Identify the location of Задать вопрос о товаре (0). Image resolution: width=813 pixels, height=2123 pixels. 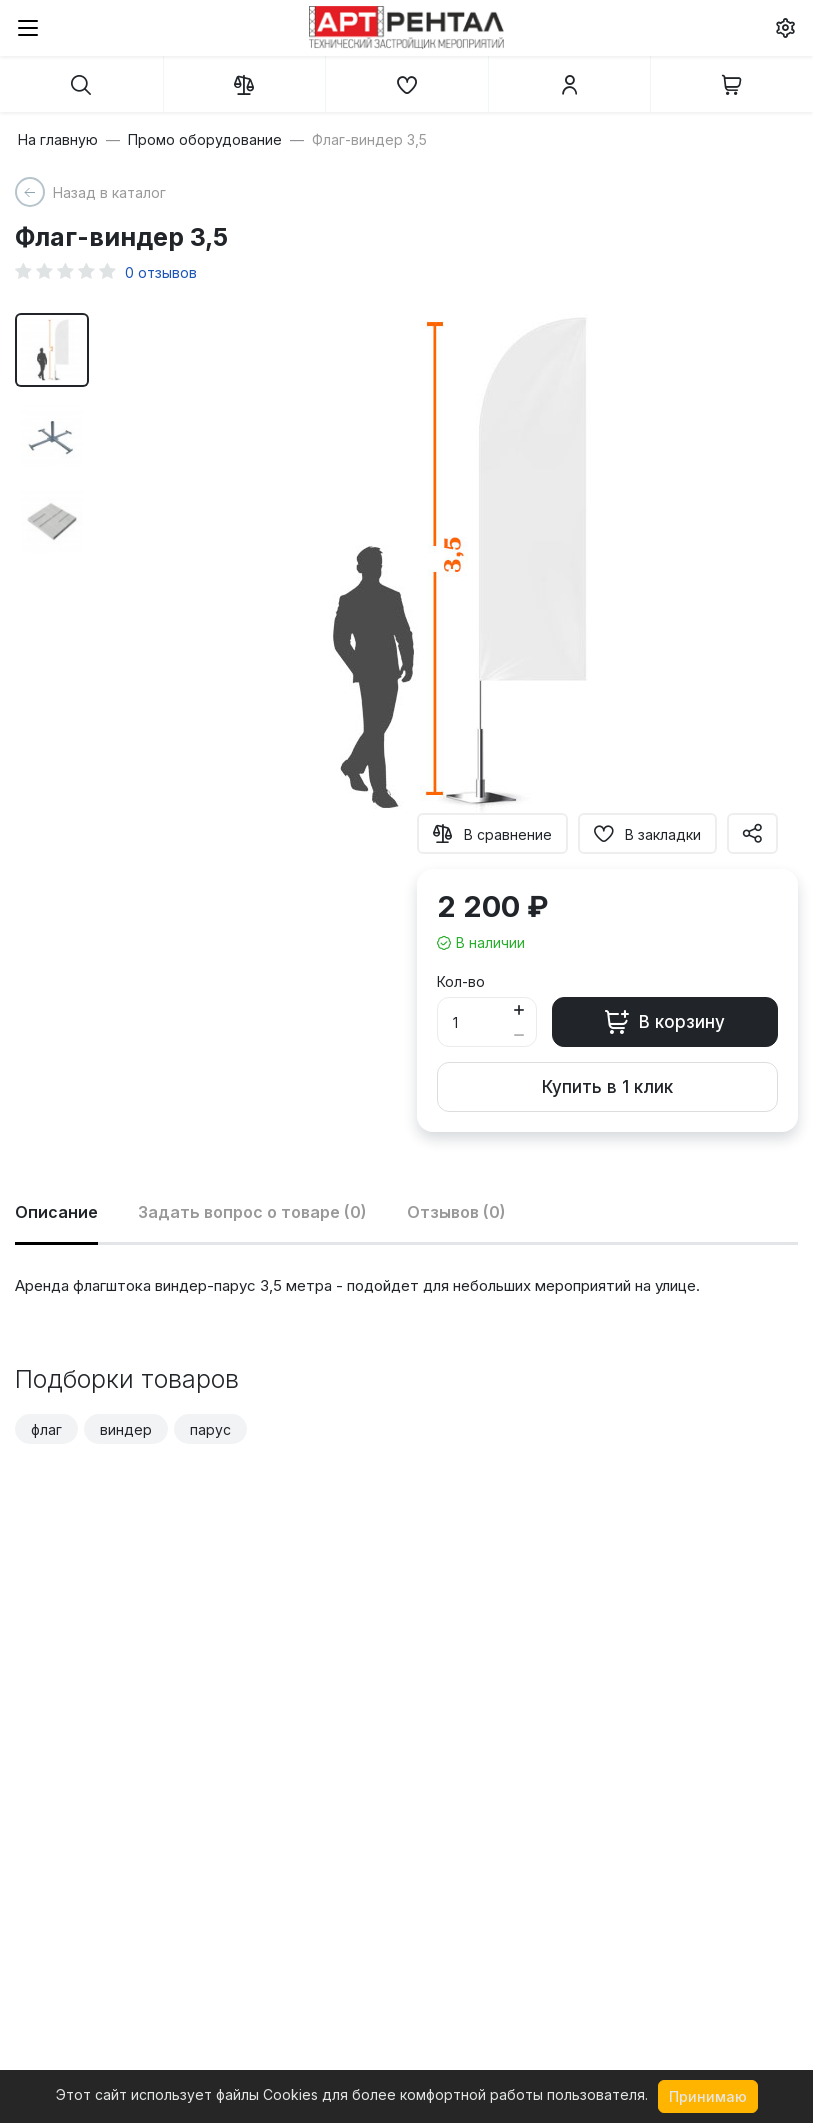
(252, 1212).